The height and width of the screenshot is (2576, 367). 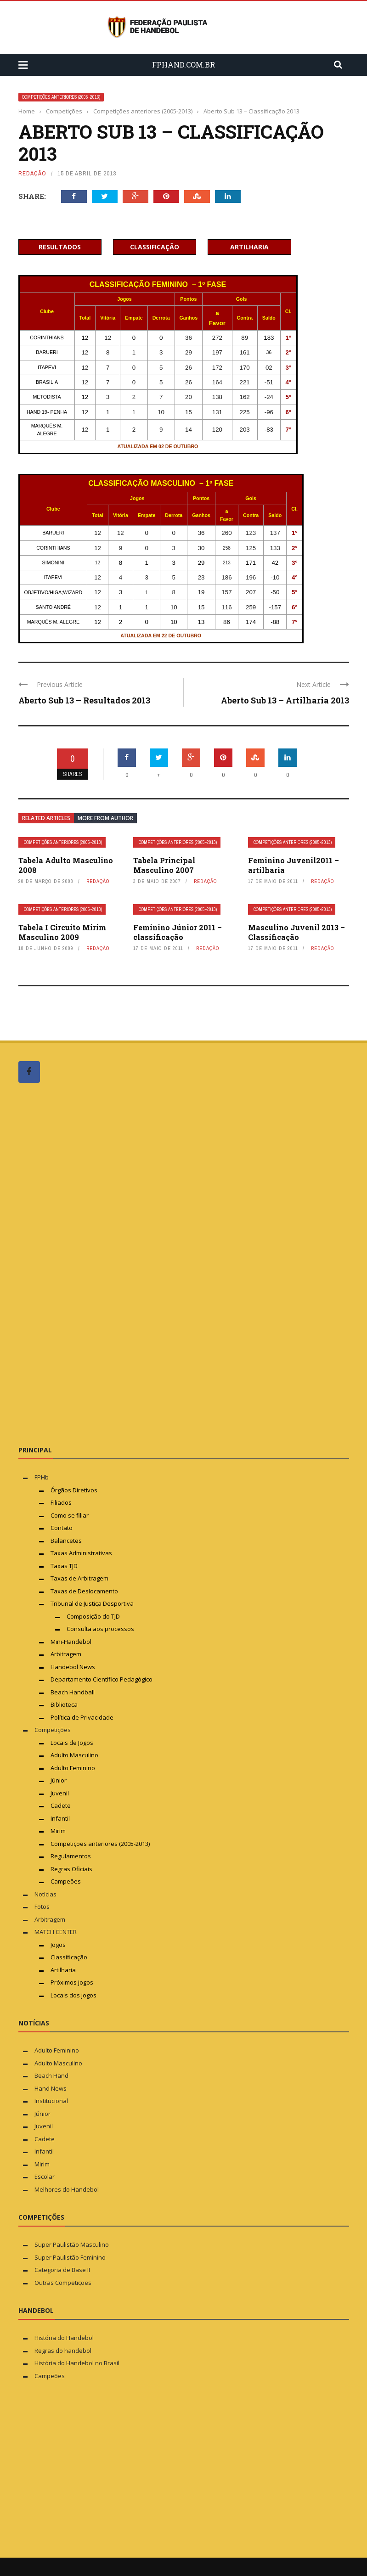 I want to click on Tribunal de Justiça Desportiva, so click(x=92, y=1603).